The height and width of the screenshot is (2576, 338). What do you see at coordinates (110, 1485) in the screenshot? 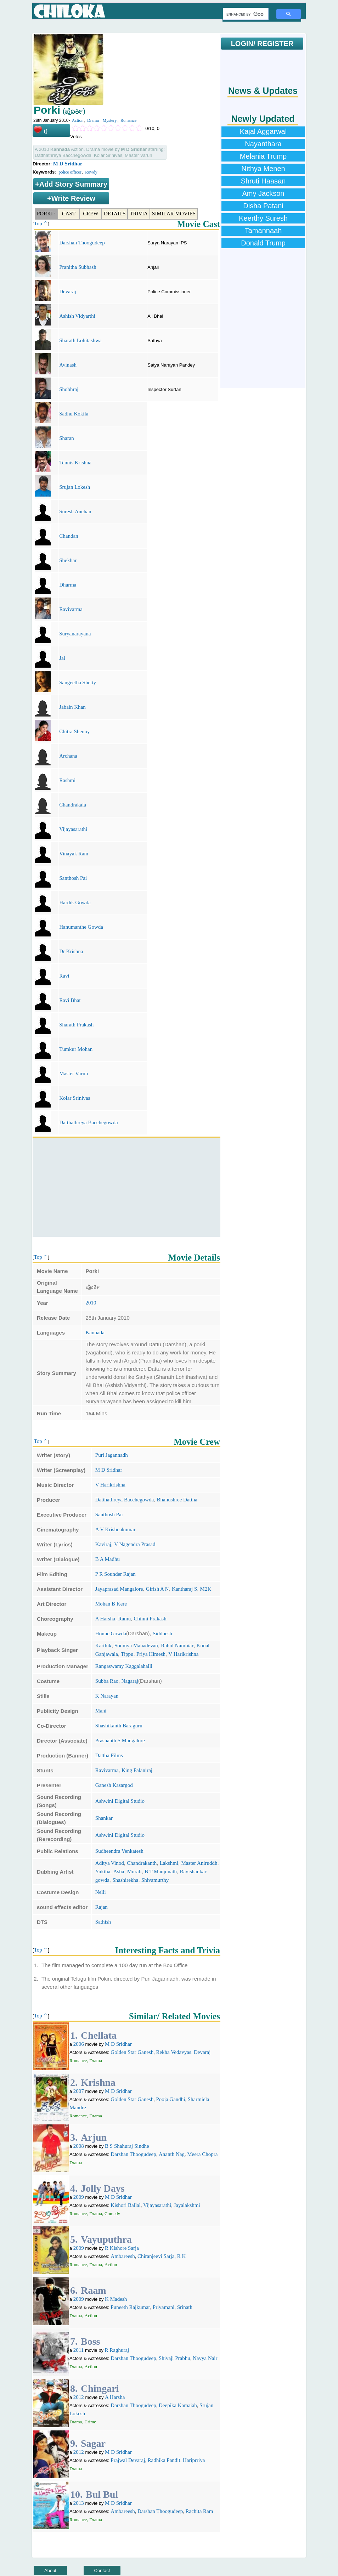
I see `V Harikrishna` at bounding box center [110, 1485].